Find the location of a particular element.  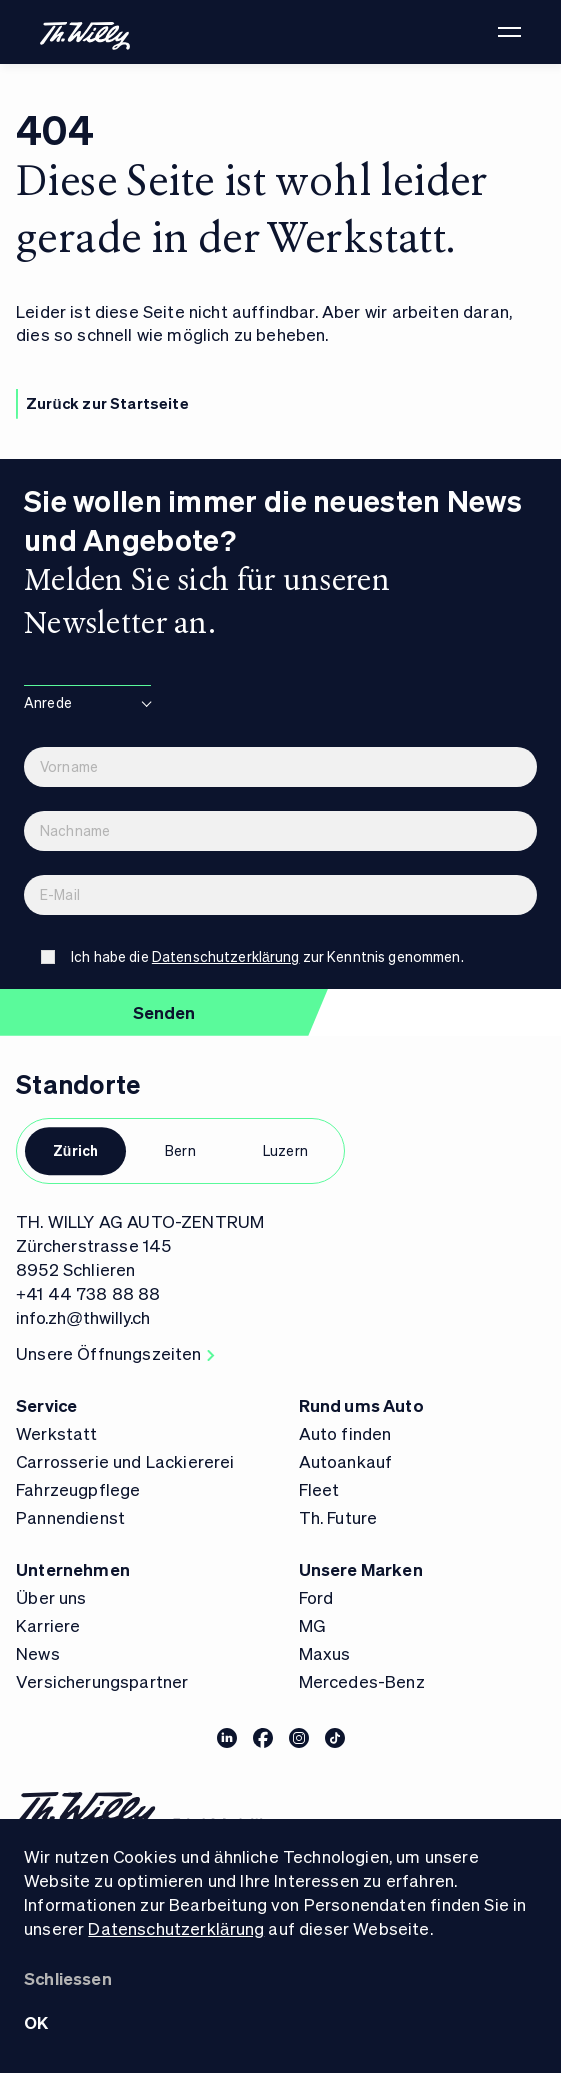

info.zh@thwilly.ch is located at coordinates (83, 1317).